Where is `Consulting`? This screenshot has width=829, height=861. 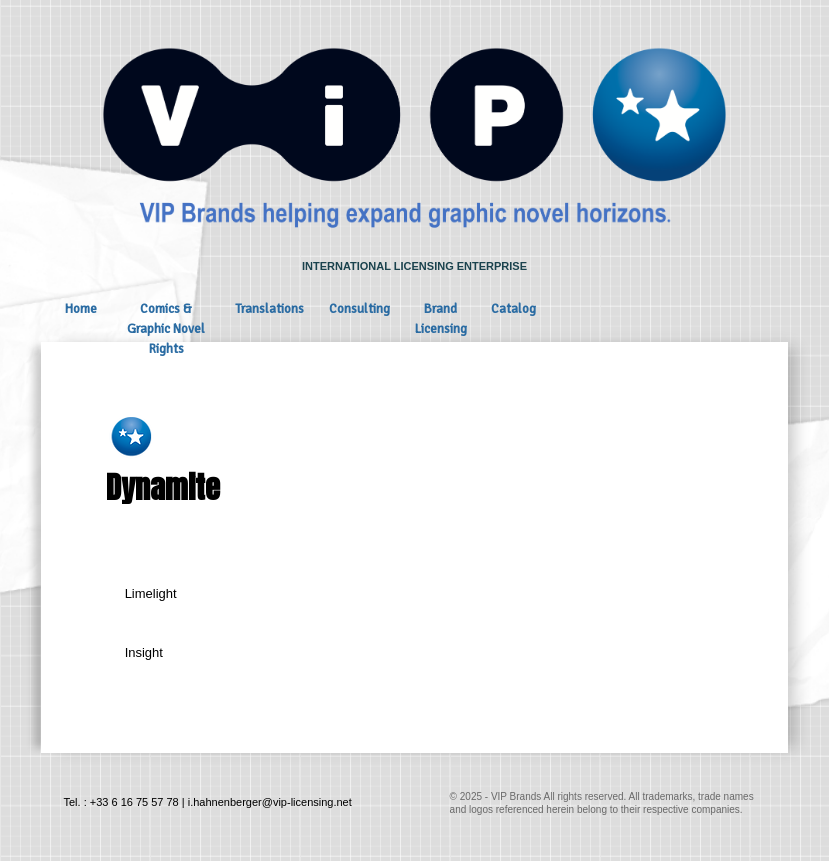 Consulting is located at coordinates (359, 309).